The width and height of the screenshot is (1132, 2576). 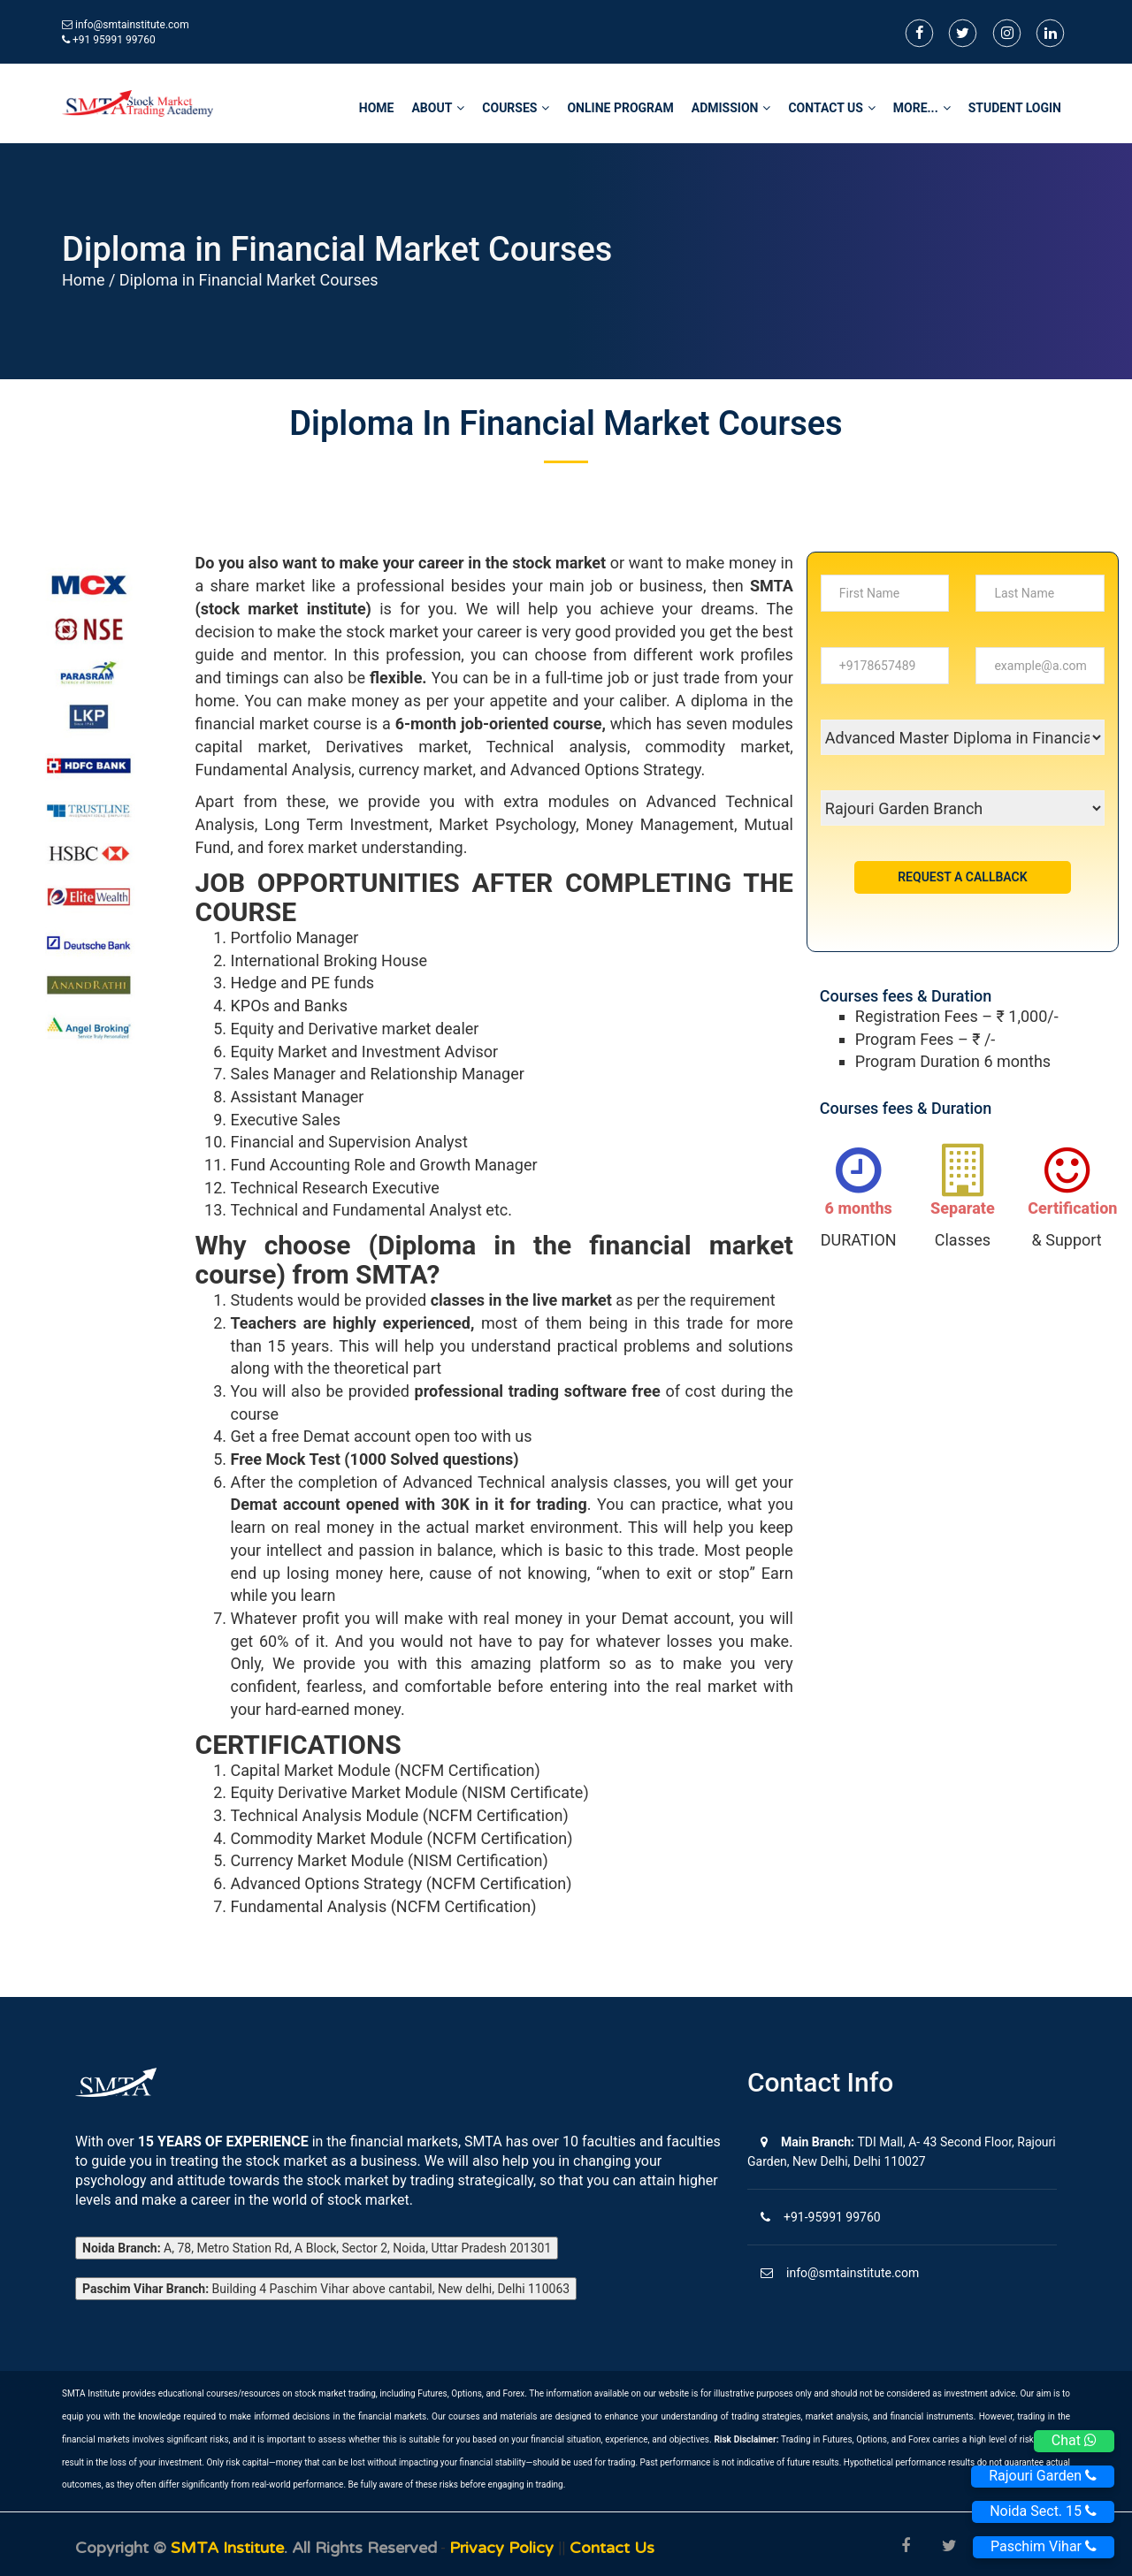 I want to click on Privacy Policy, so click(x=503, y=2547).